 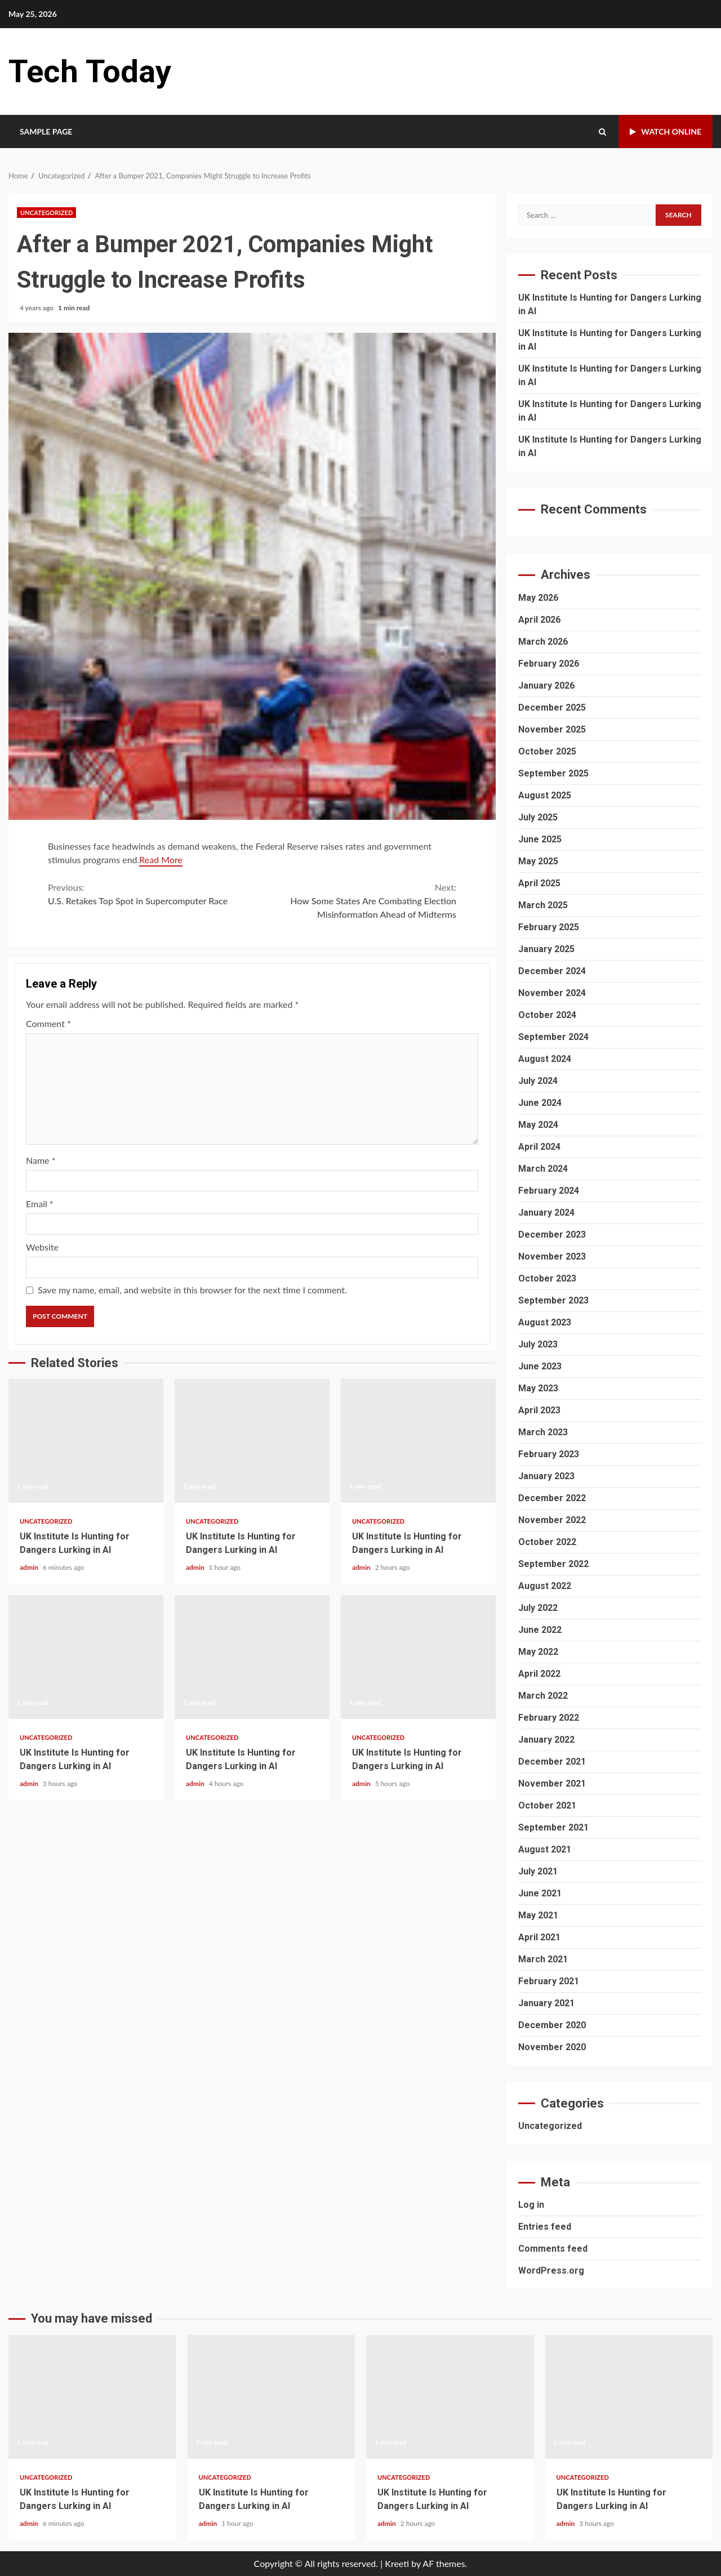 I want to click on Save my name, email, and website in this browser for the next time I comment., so click(x=192, y=1289).